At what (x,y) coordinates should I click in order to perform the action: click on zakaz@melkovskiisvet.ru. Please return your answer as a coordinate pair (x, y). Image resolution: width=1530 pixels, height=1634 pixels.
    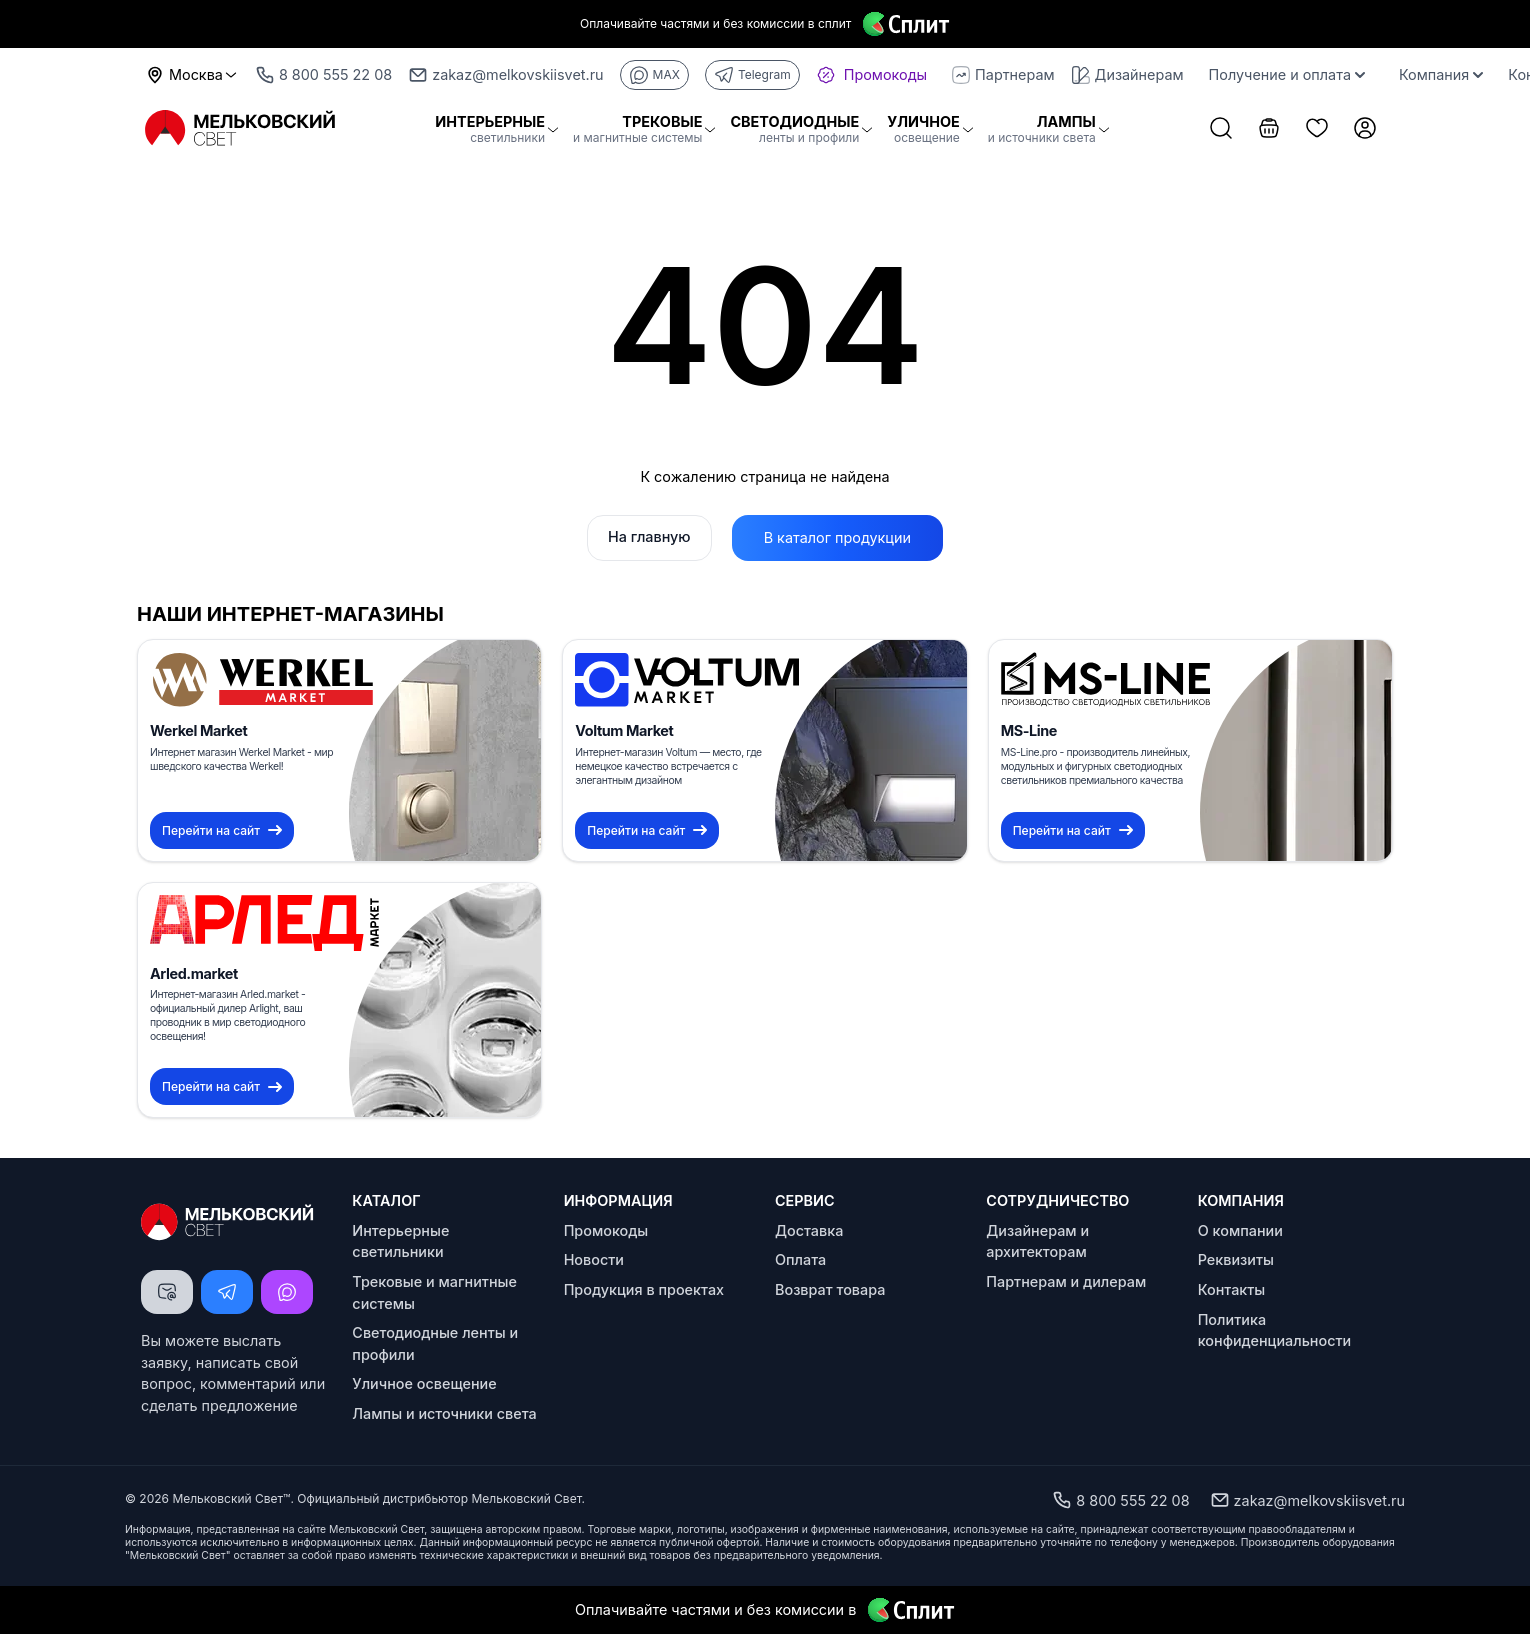
    Looking at the image, I should click on (1307, 1500).